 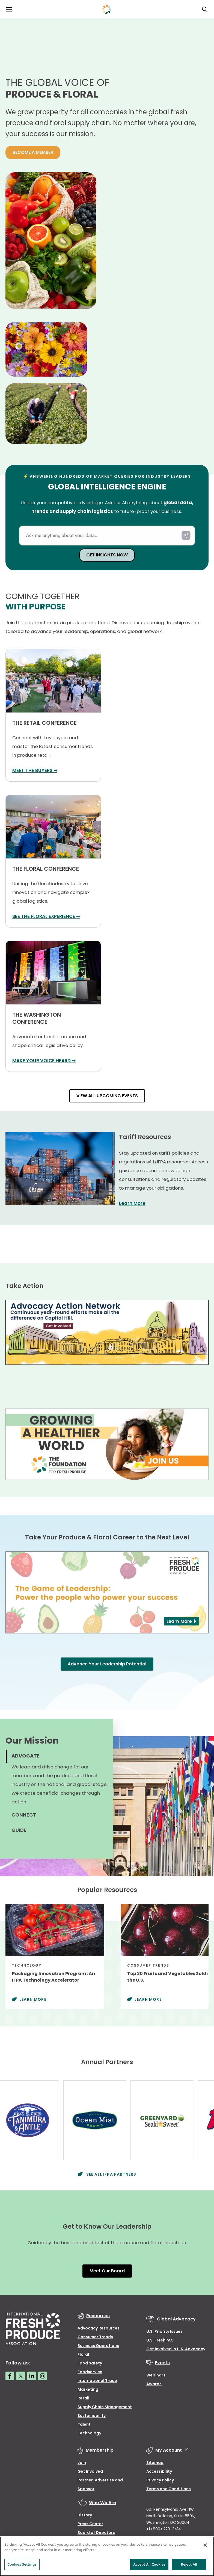 I want to click on Webinars, so click(x=155, y=2375).